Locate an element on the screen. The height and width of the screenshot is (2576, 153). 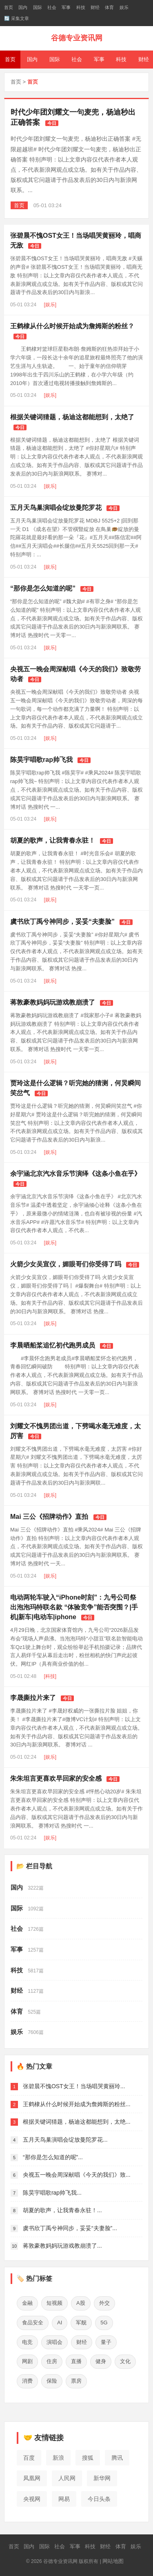
科技 is located at coordinates (80, 7).